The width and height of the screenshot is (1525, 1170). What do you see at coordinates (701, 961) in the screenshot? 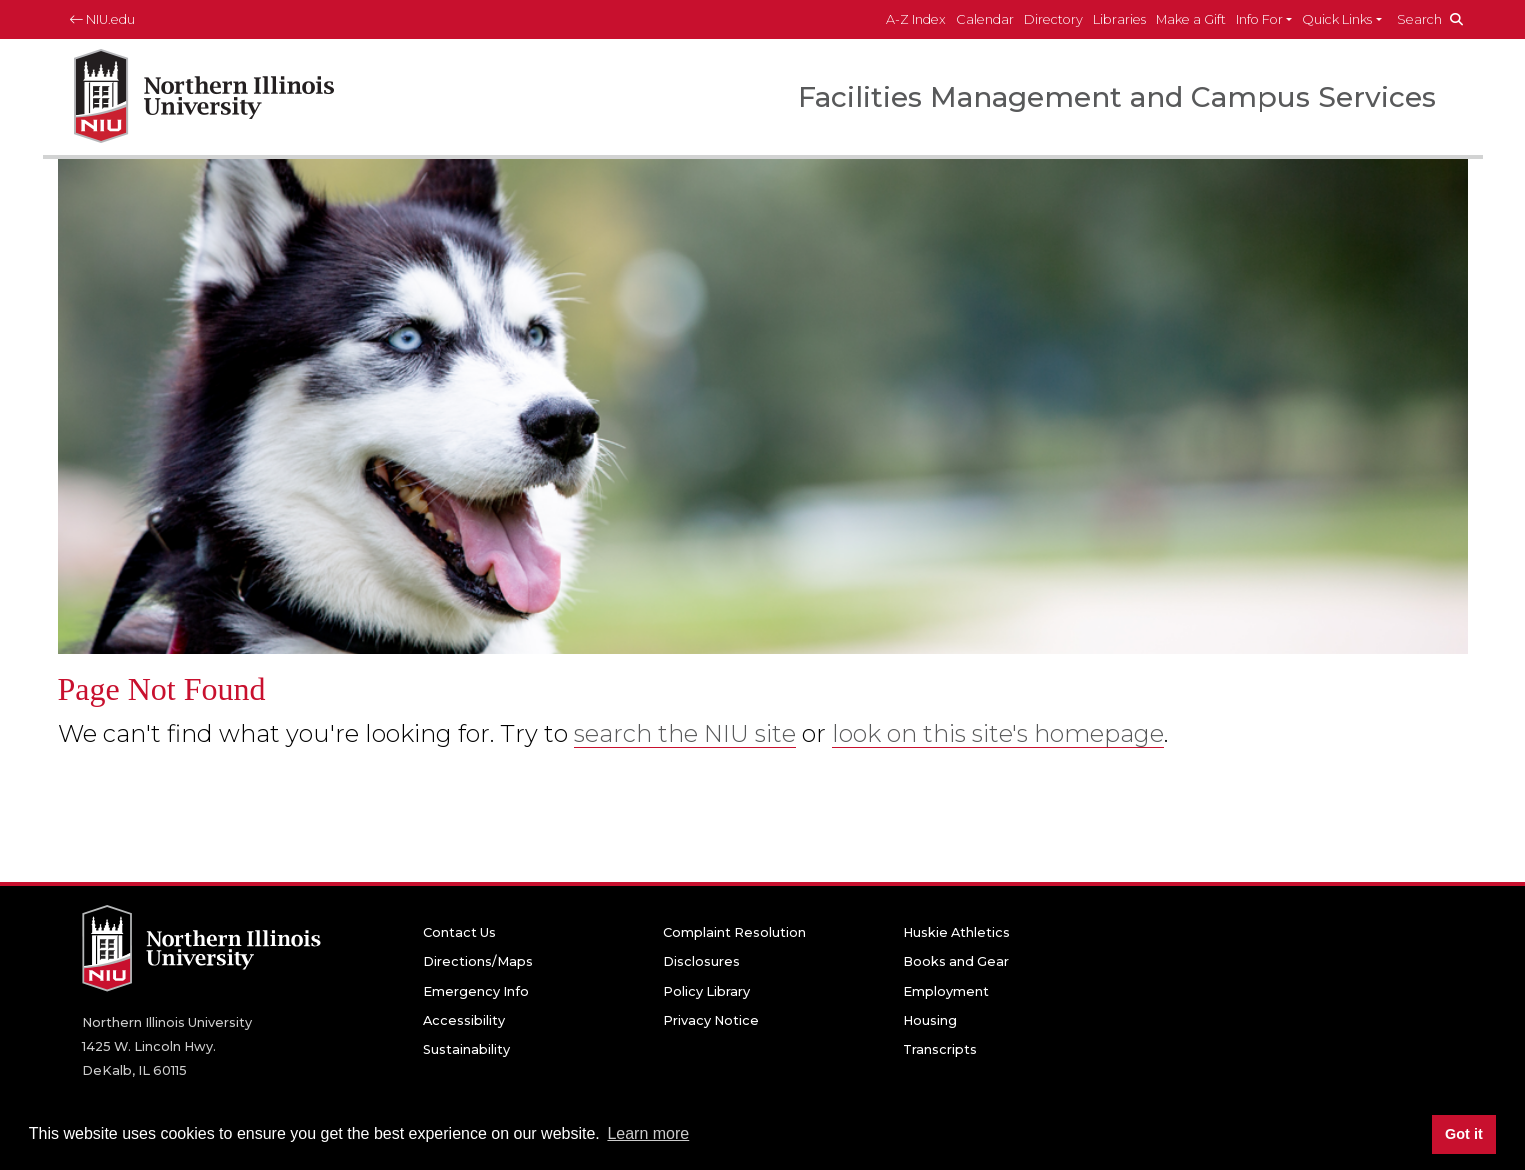
I see `Disclosures` at bounding box center [701, 961].